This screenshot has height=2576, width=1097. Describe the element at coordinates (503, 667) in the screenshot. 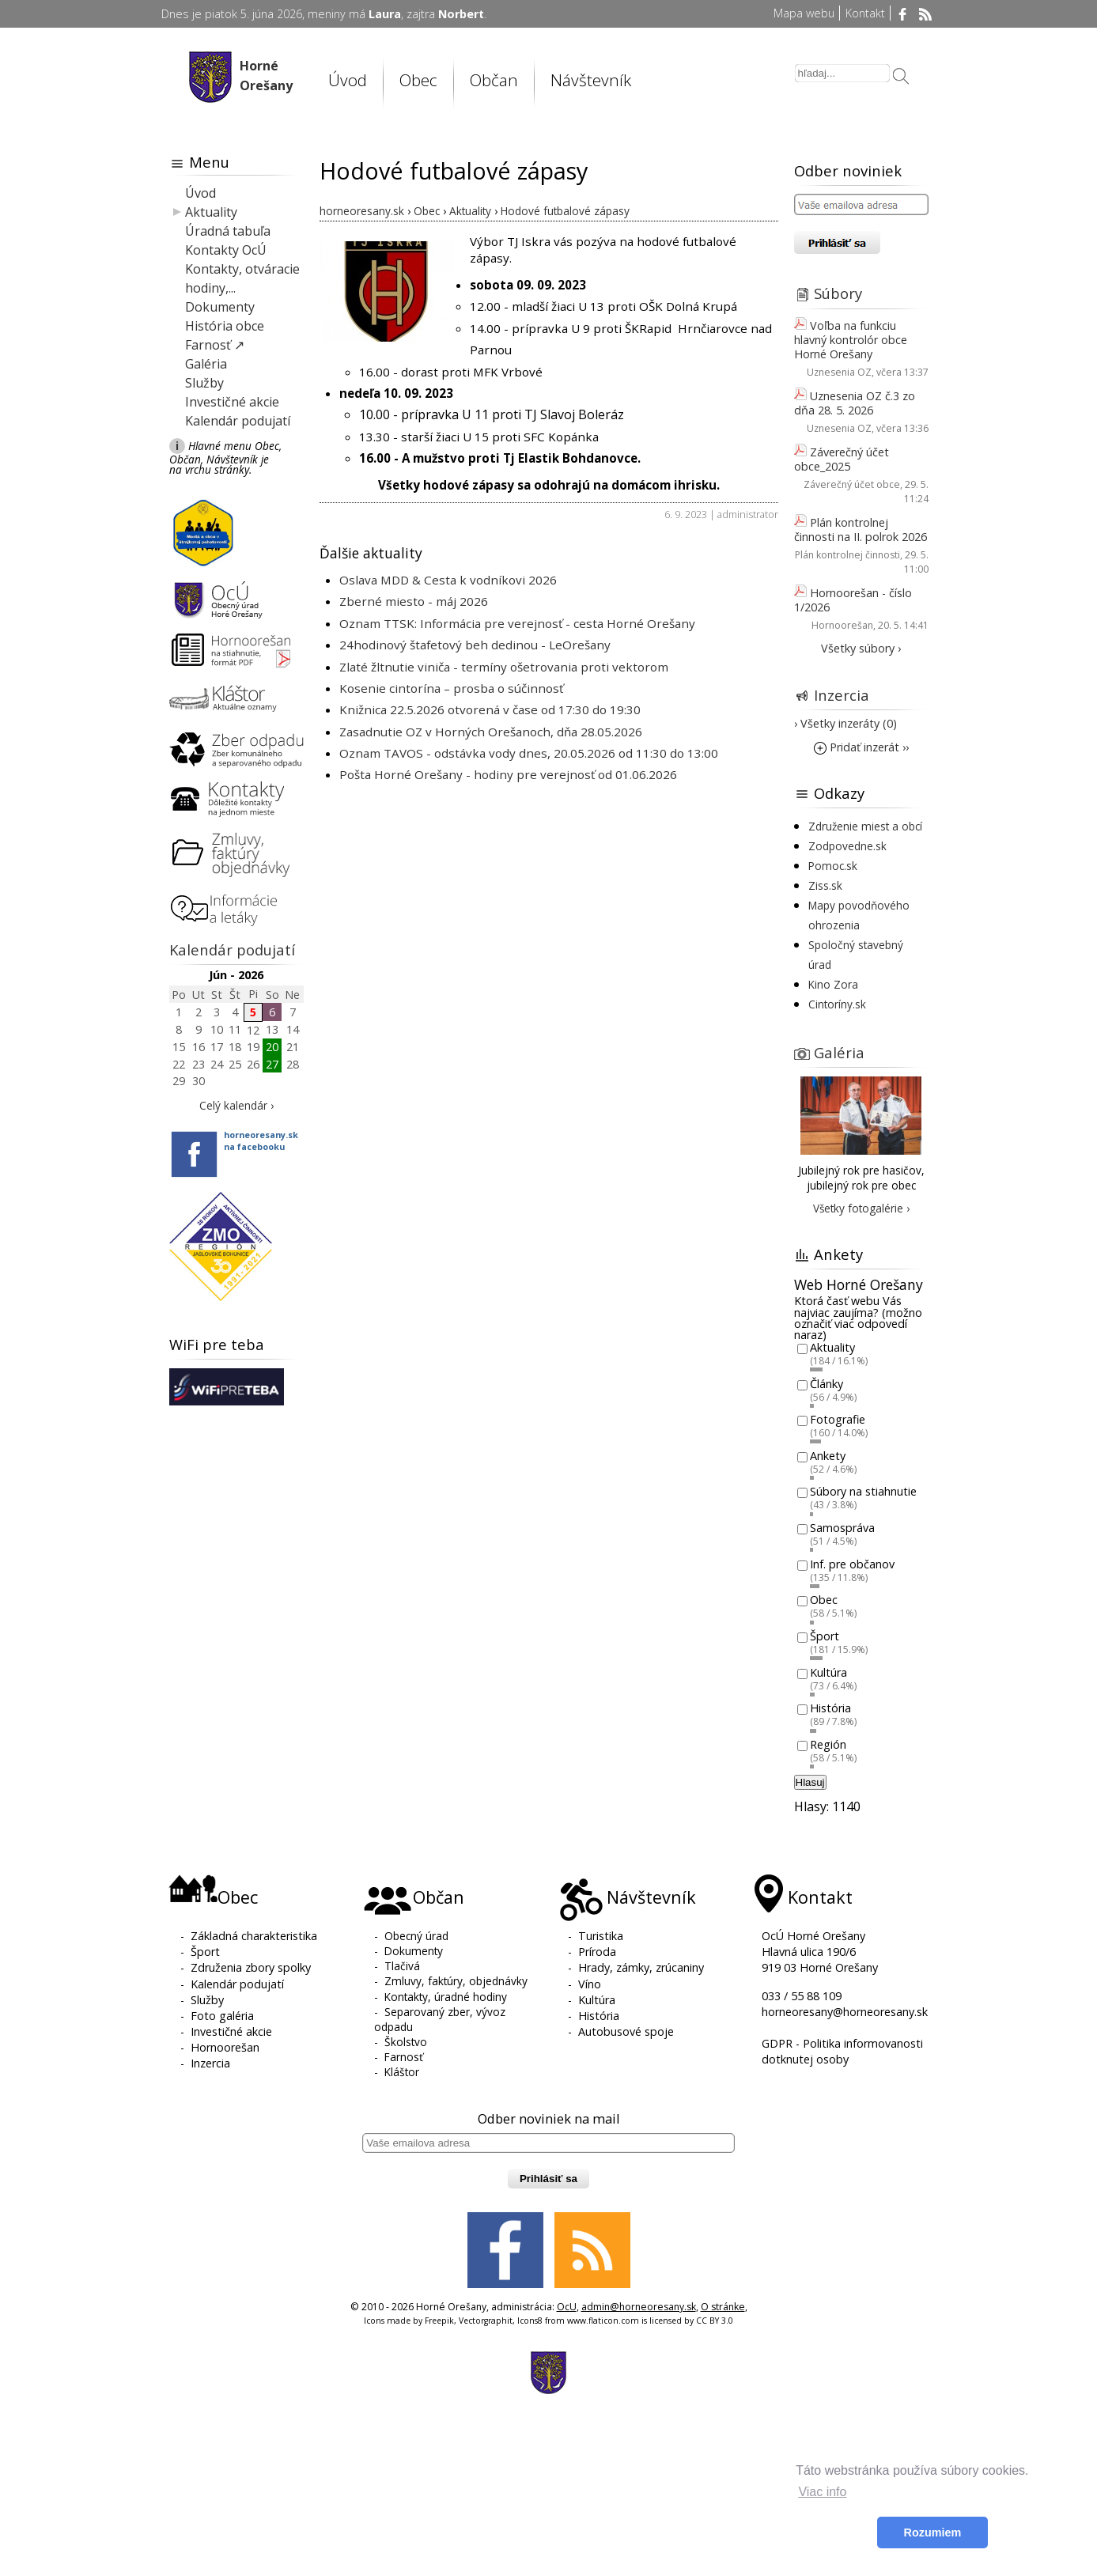

I see `Zlaté žltnutie viniča - termíny ošetrovania proti vektorom` at that location.